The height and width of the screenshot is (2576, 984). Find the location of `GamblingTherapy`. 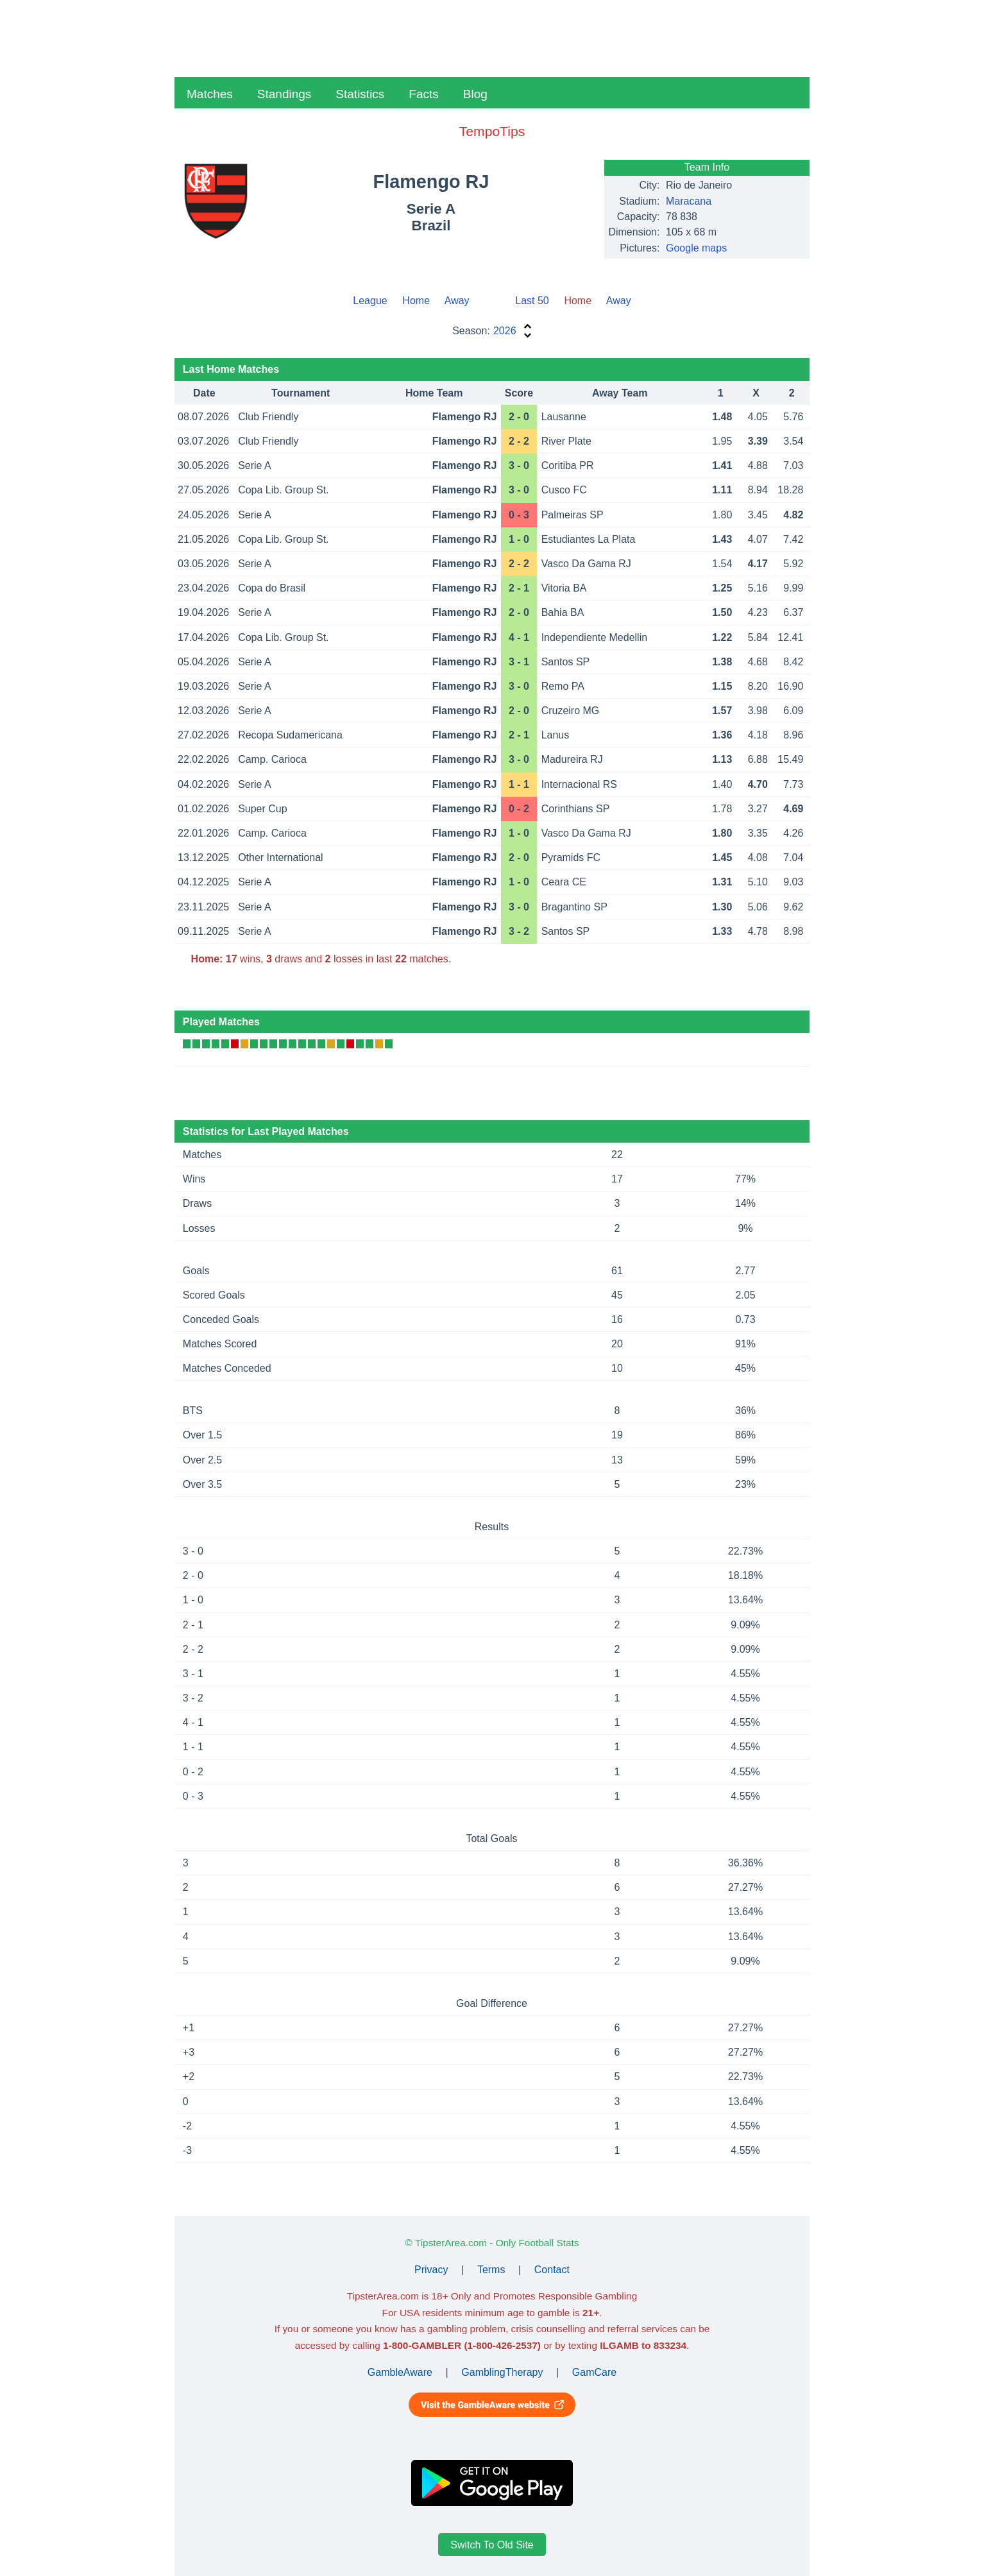

GamblingTherapy is located at coordinates (502, 2372).